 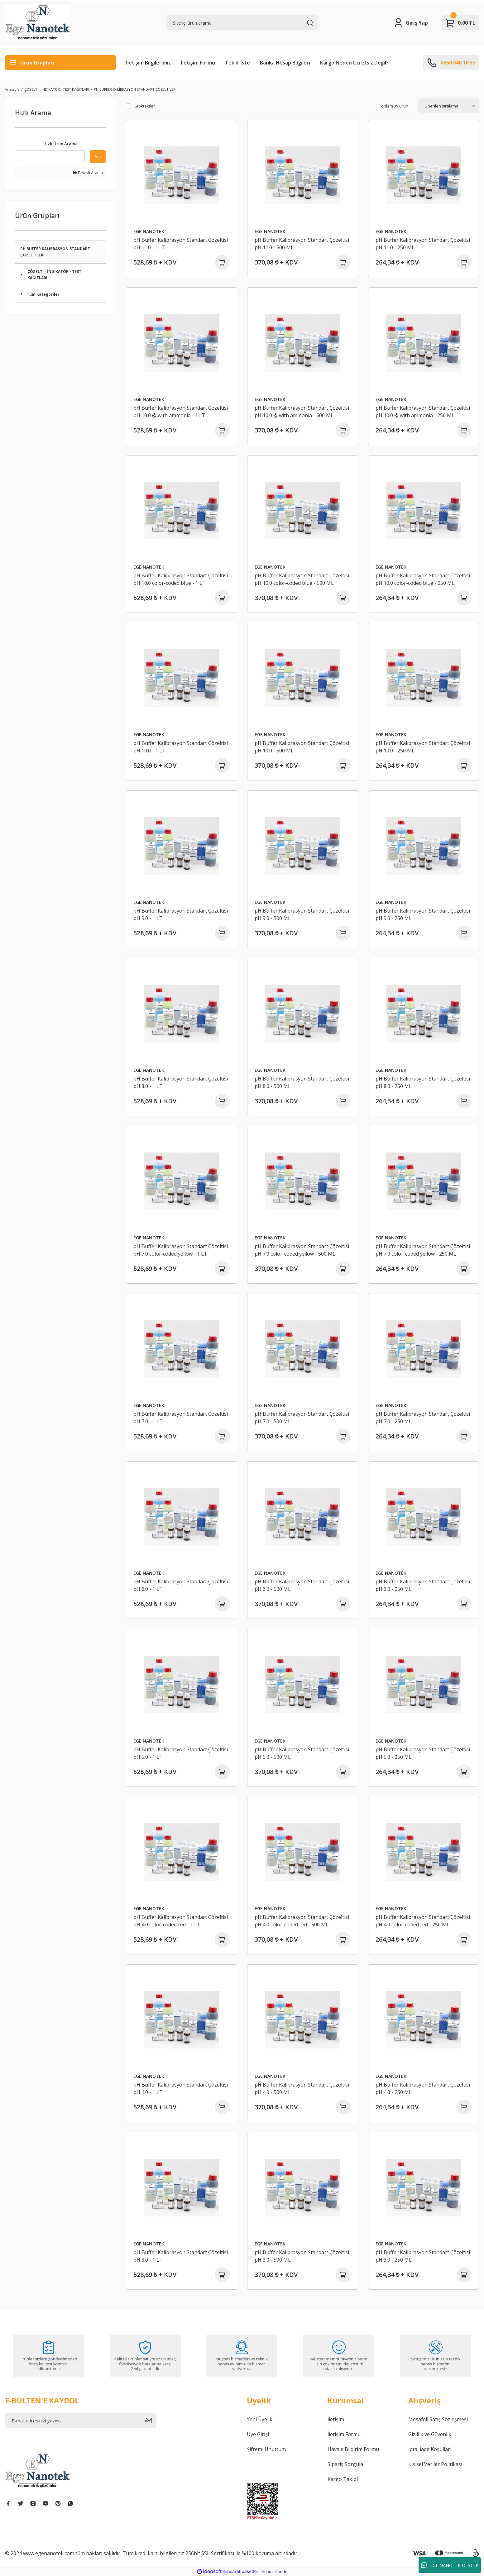 What do you see at coordinates (423, 1921) in the screenshot?
I see `pH Buffer Kalibrasyon Standart Çözeltisi pH 4.0 color-coded red - 250 ML` at bounding box center [423, 1921].